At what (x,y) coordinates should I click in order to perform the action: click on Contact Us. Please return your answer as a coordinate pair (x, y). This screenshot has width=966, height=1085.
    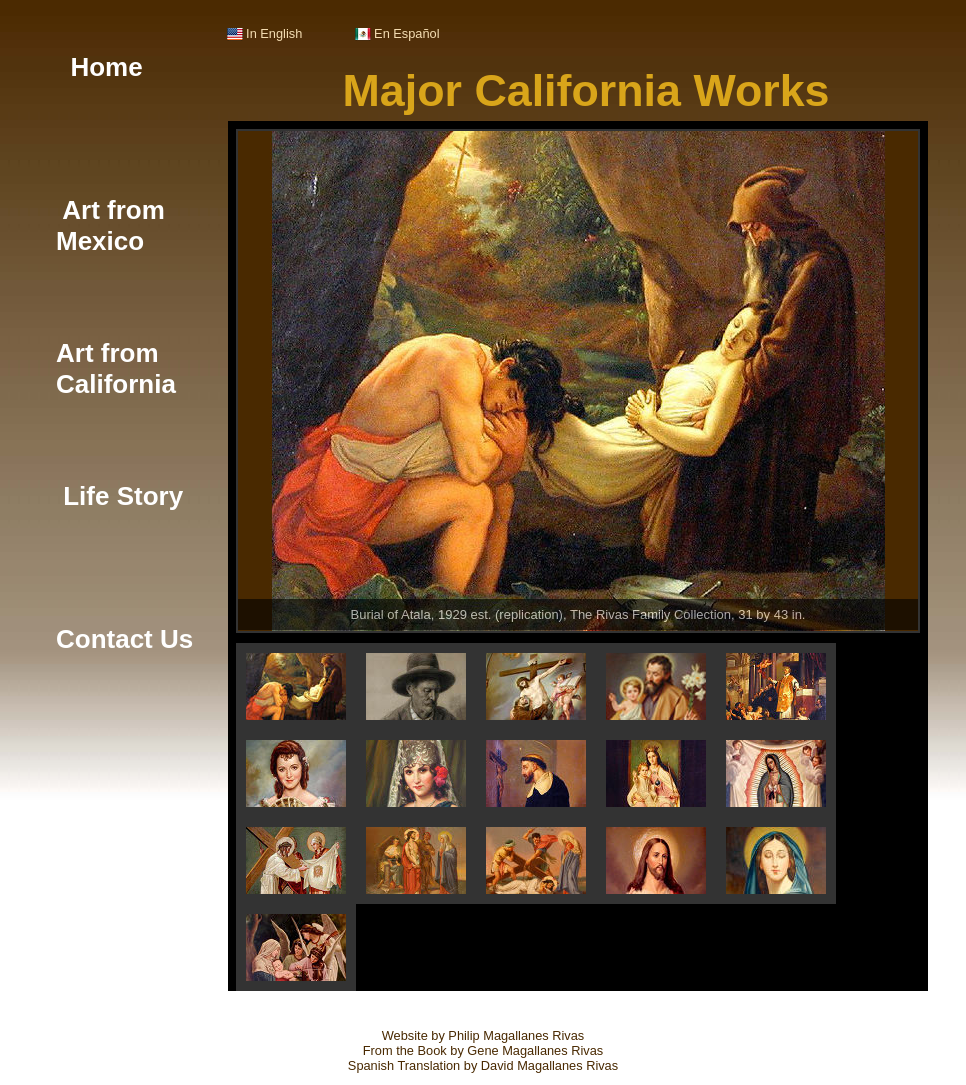
    Looking at the image, I should click on (124, 639).